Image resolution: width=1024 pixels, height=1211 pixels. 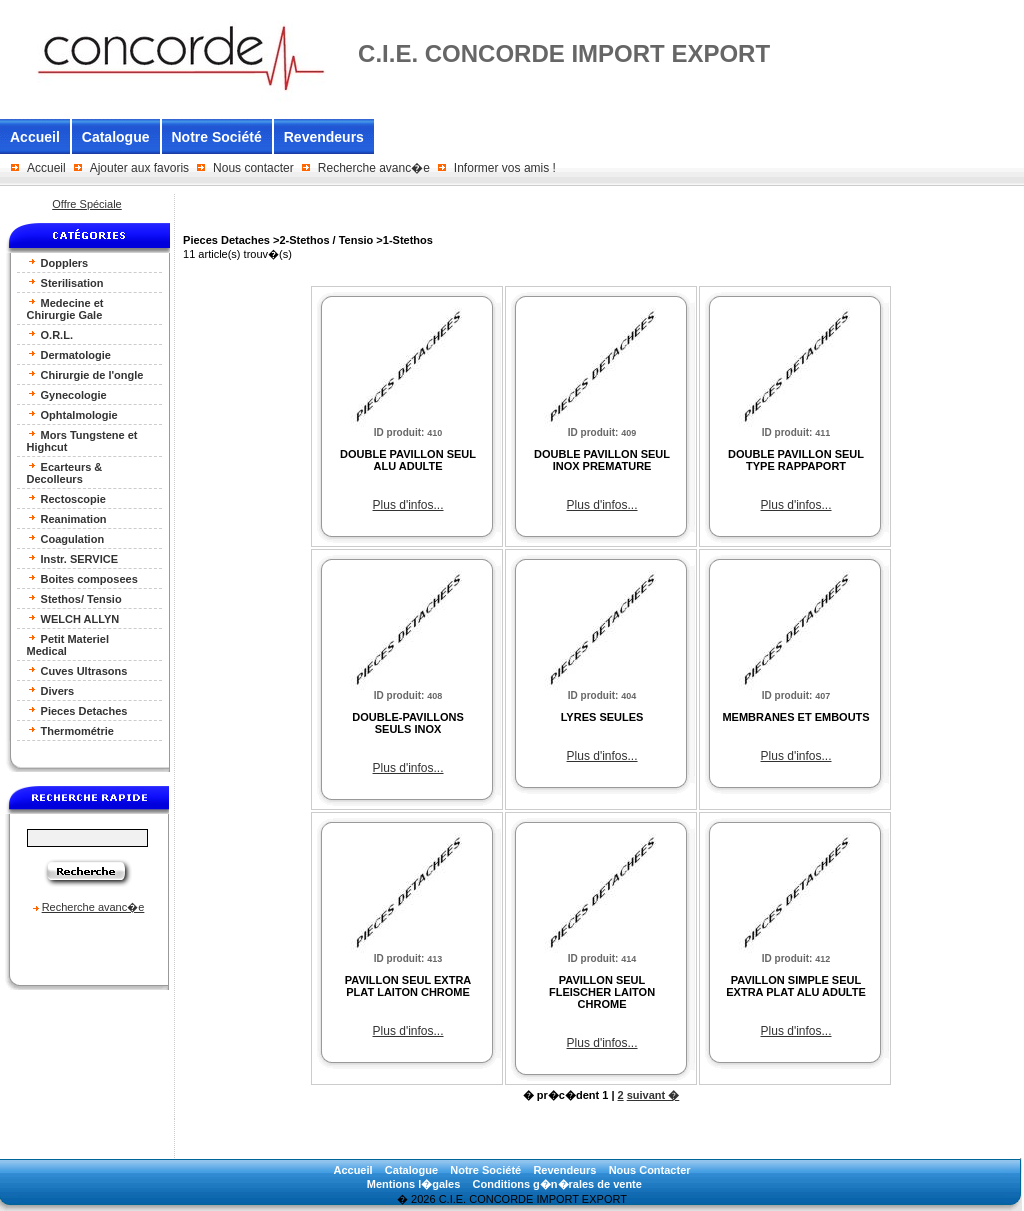 What do you see at coordinates (414, 1184) in the screenshot?
I see `Mentions l�gales` at bounding box center [414, 1184].